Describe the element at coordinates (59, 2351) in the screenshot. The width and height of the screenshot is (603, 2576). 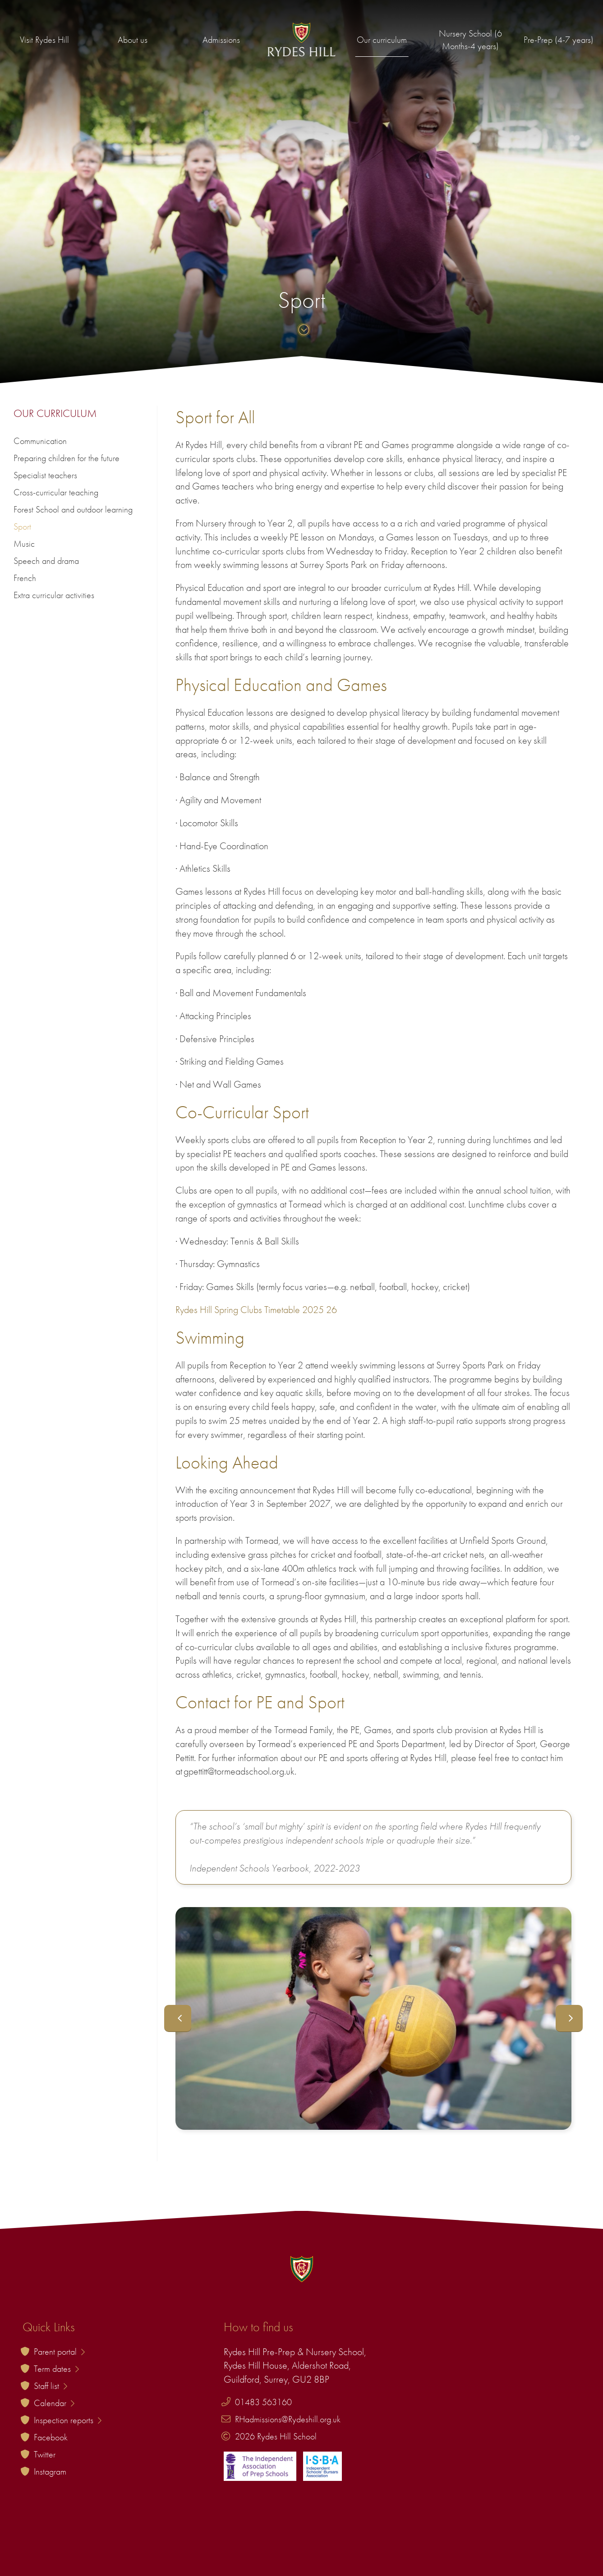
I see `Parent portal` at that location.